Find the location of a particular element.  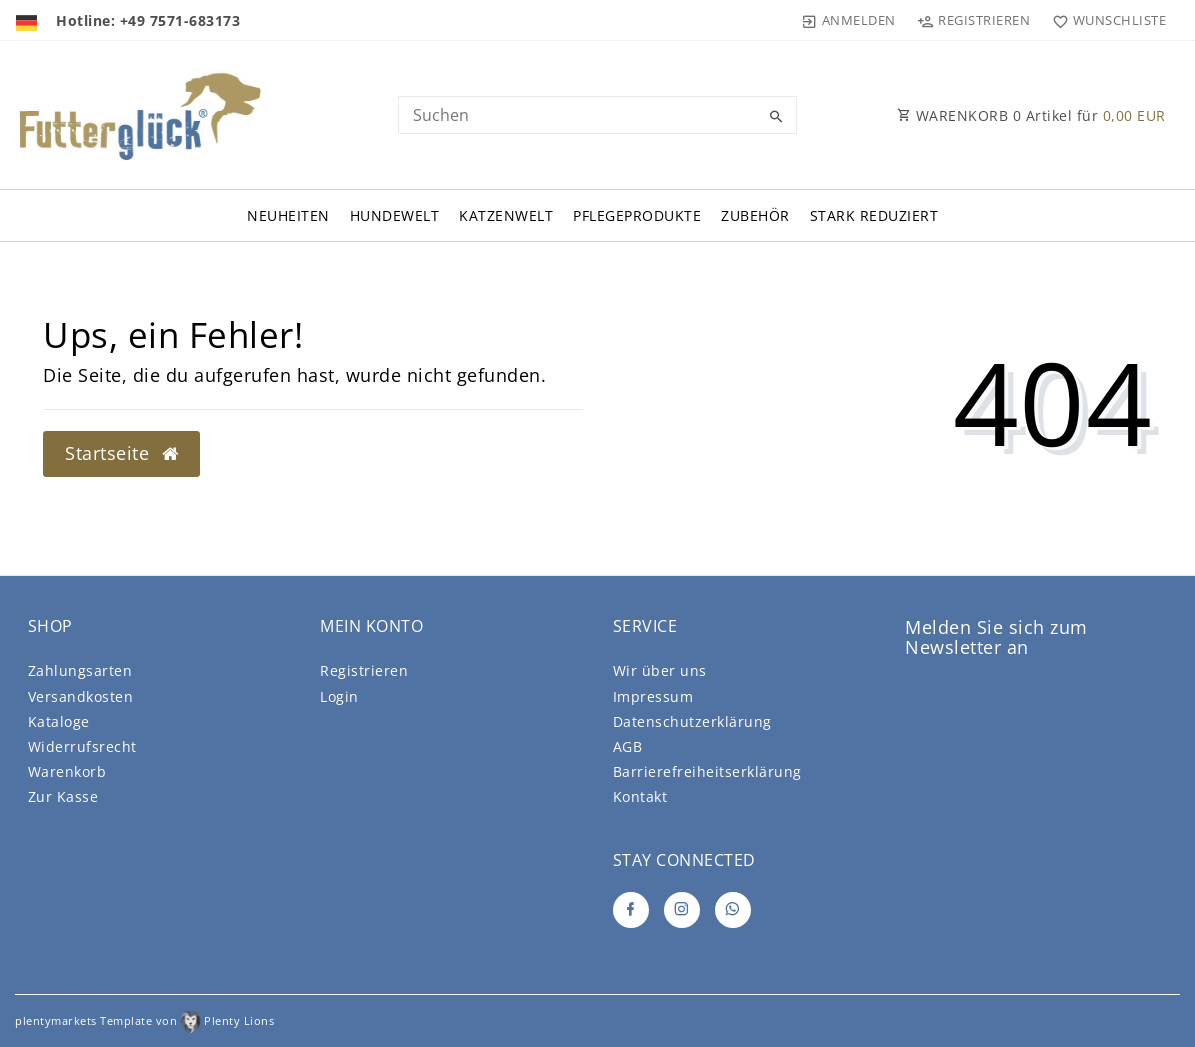

Zur Kasse is located at coordinates (63, 796).